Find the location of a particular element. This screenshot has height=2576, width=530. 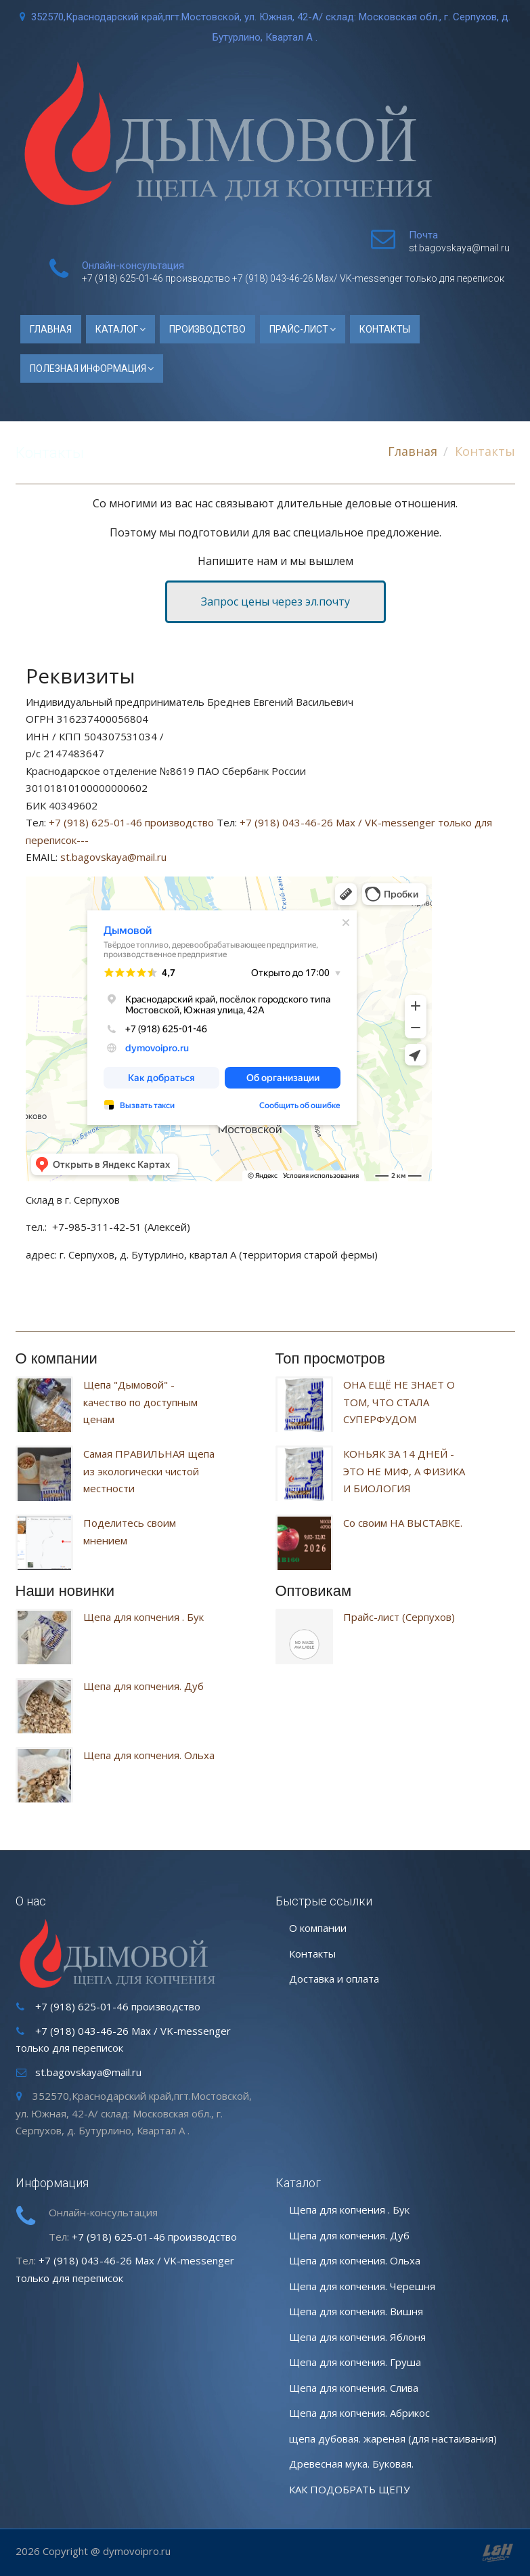

Со своим НА ВЫСТАВКЕ. is located at coordinates (402, 1522).